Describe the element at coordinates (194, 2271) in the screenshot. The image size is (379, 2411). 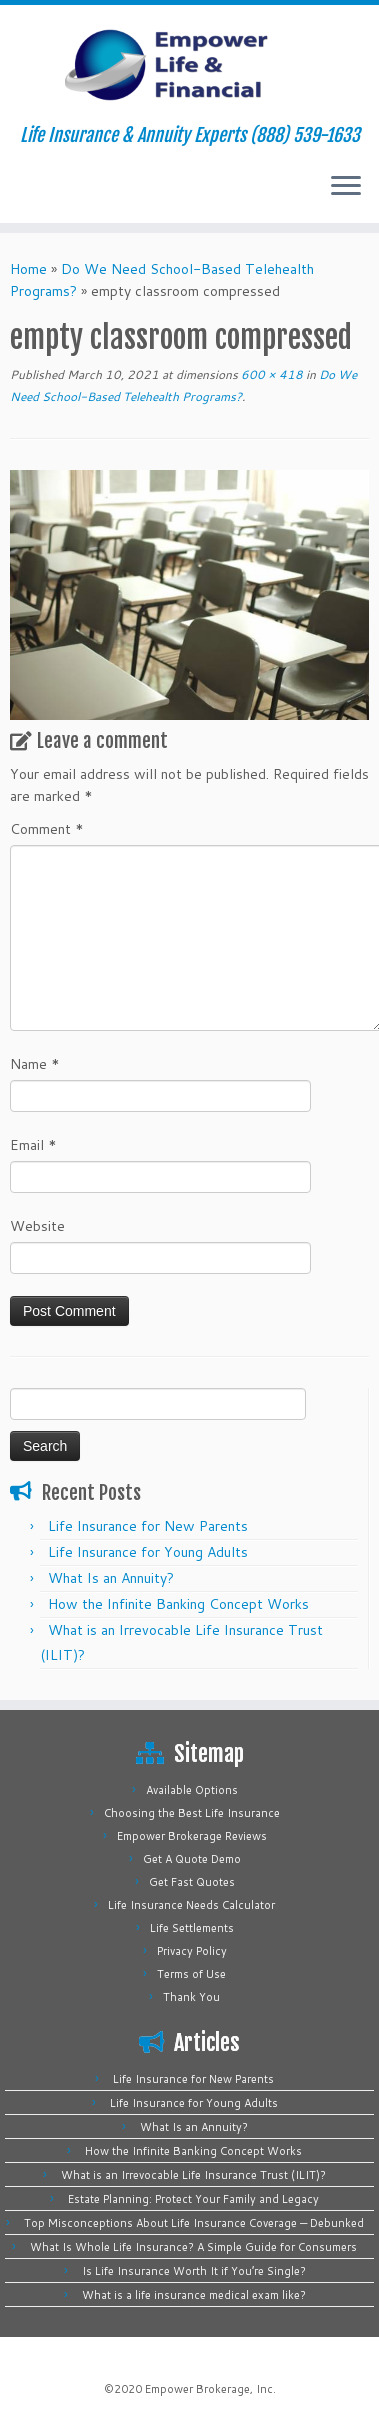
I see `Is Life Insurance Worth It if You’re Single?` at that location.